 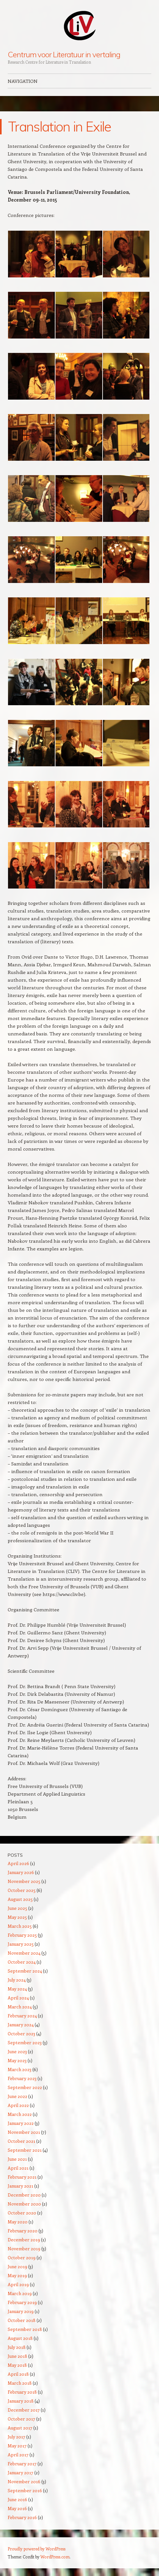 I want to click on February 2020, so click(x=23, y=2231).